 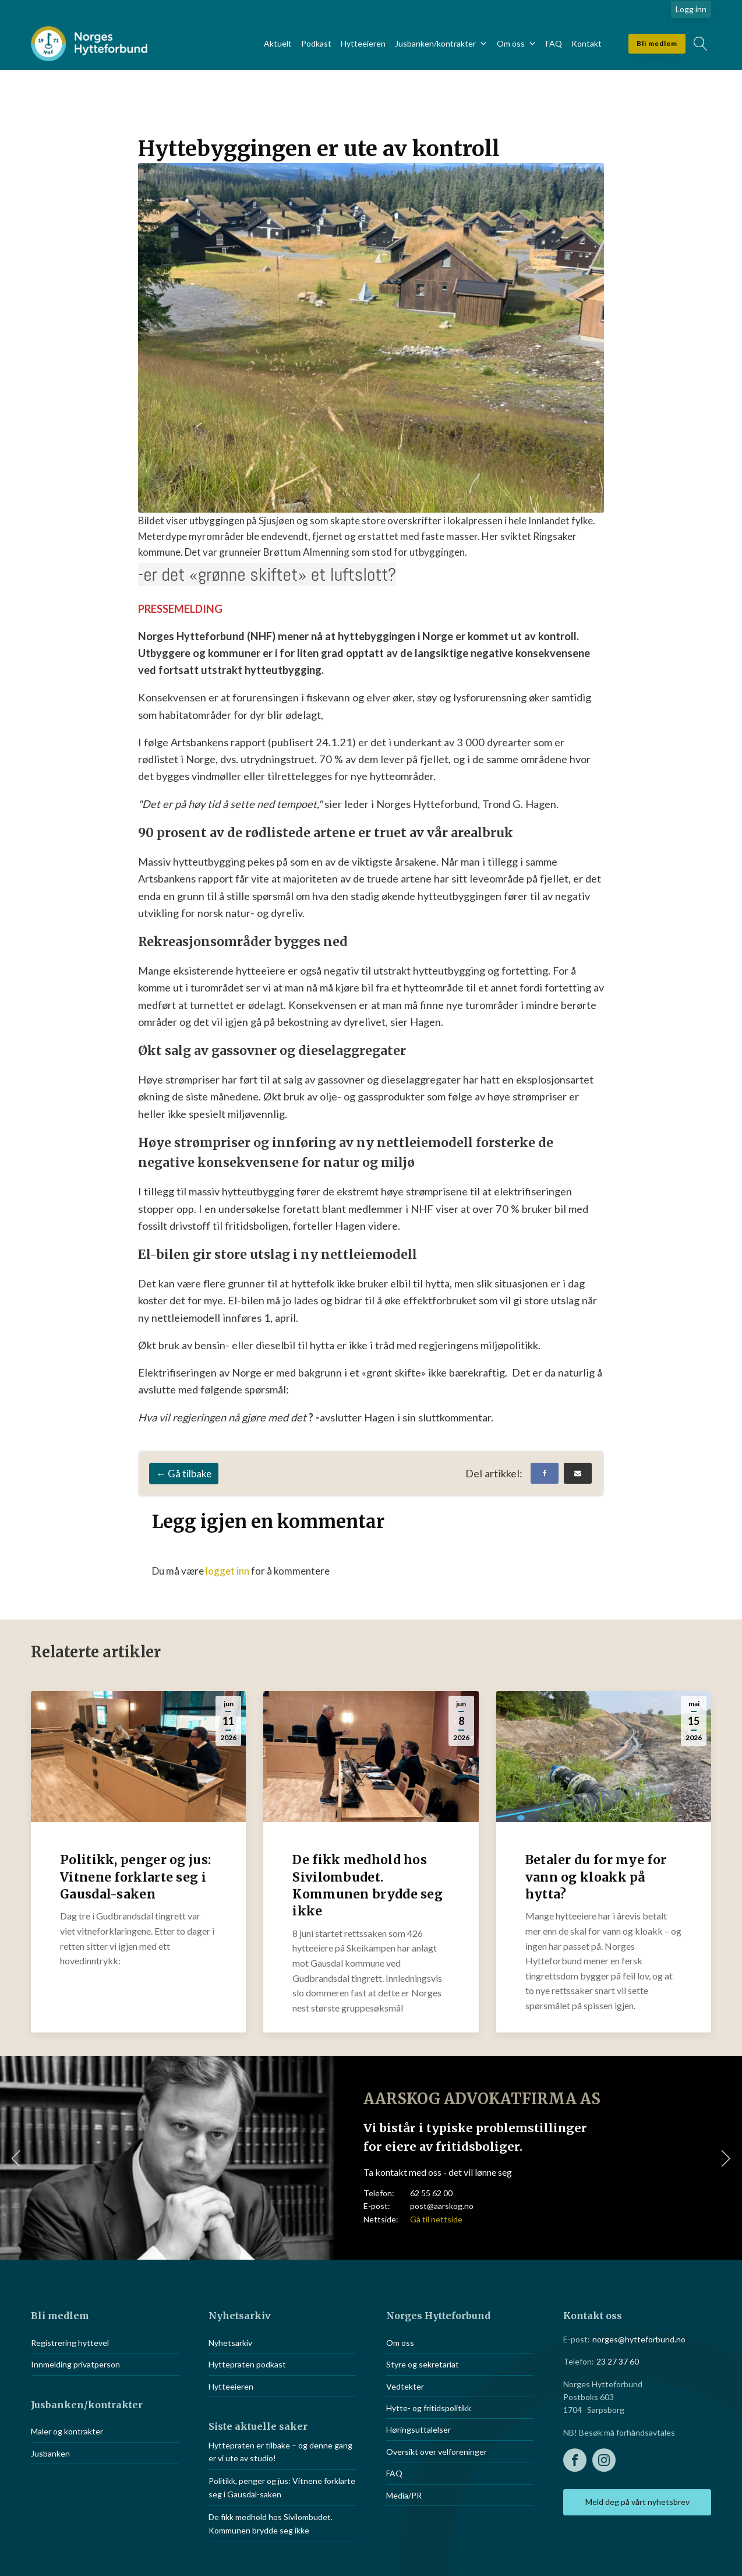 What do you see at coordinates (278, 43) in the screenshot?
I see `Aktuelt` at bounding box center [278, 43].